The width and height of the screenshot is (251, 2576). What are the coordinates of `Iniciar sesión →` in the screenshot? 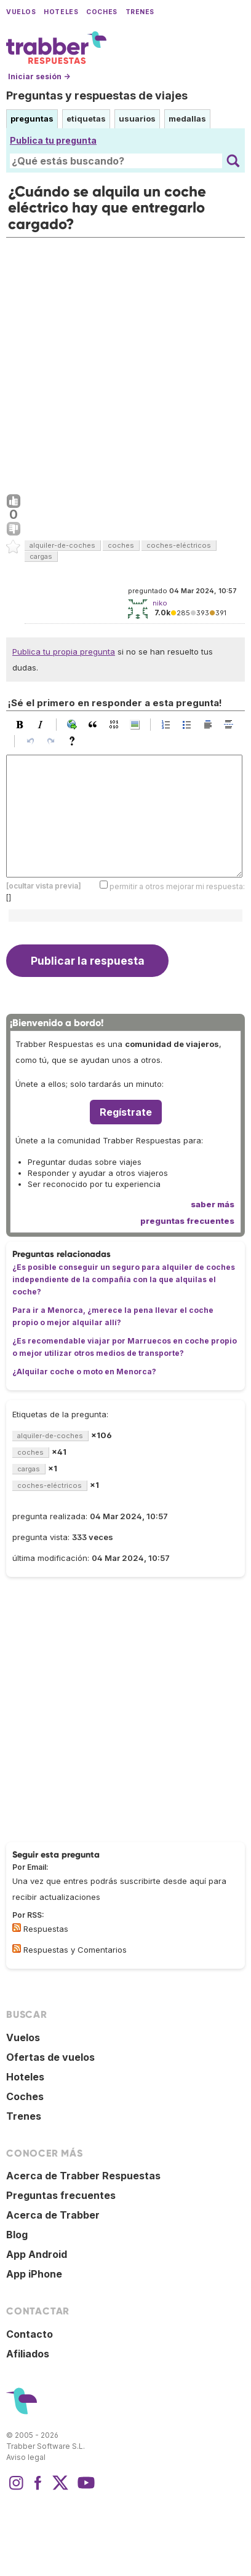 It's located at (39, 76).